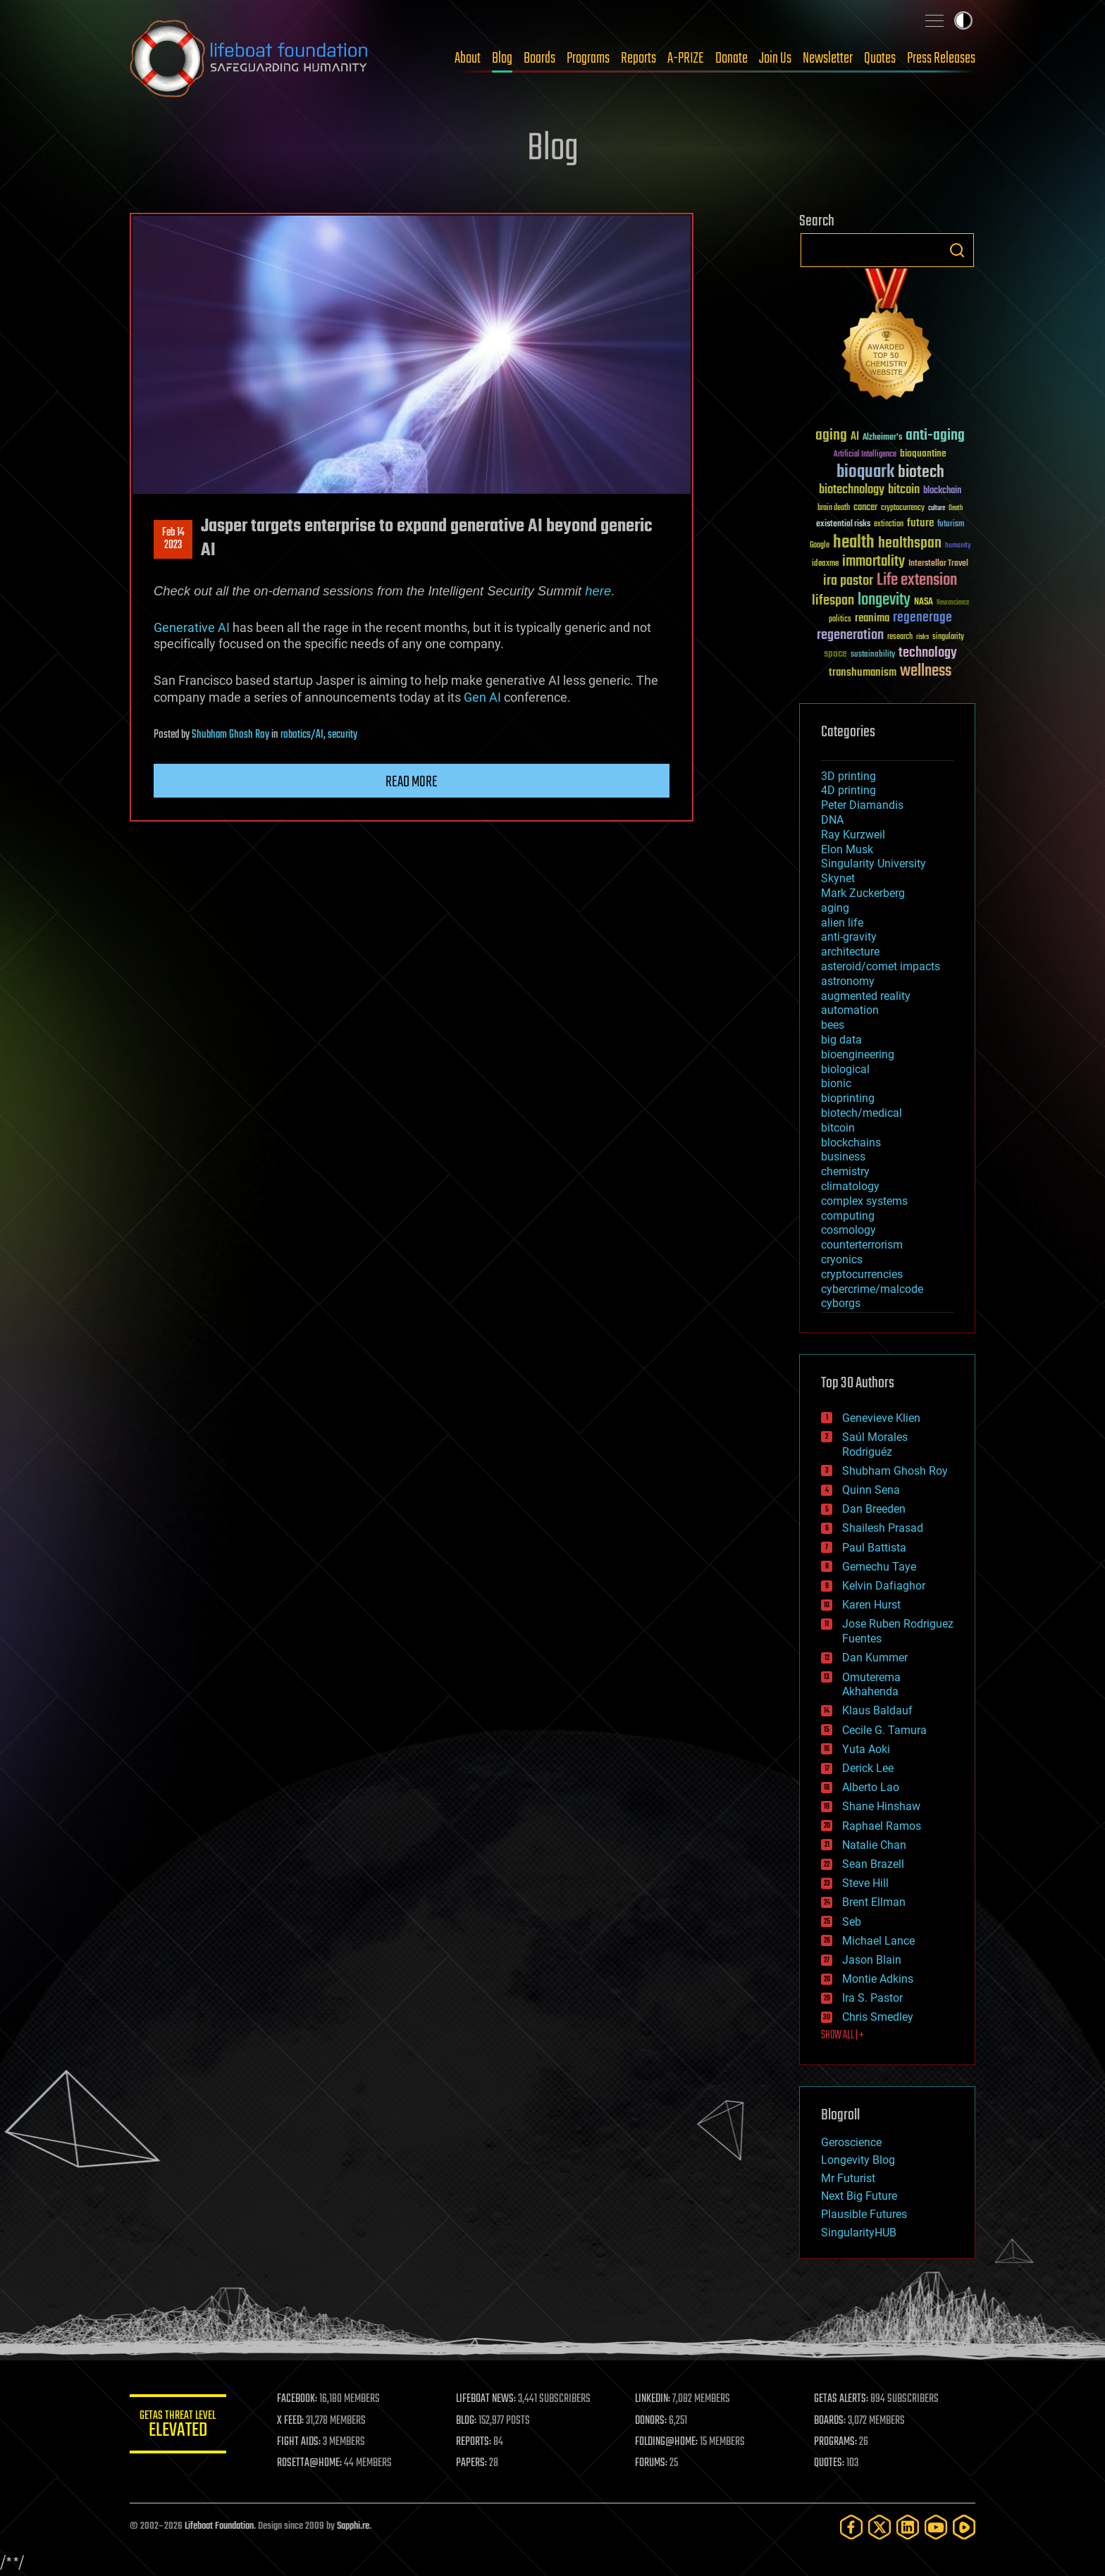 The width and height of the screenshot is (1105, 2576). I want to click on bioquark [bioquark (189 items)], so click(865, 472).